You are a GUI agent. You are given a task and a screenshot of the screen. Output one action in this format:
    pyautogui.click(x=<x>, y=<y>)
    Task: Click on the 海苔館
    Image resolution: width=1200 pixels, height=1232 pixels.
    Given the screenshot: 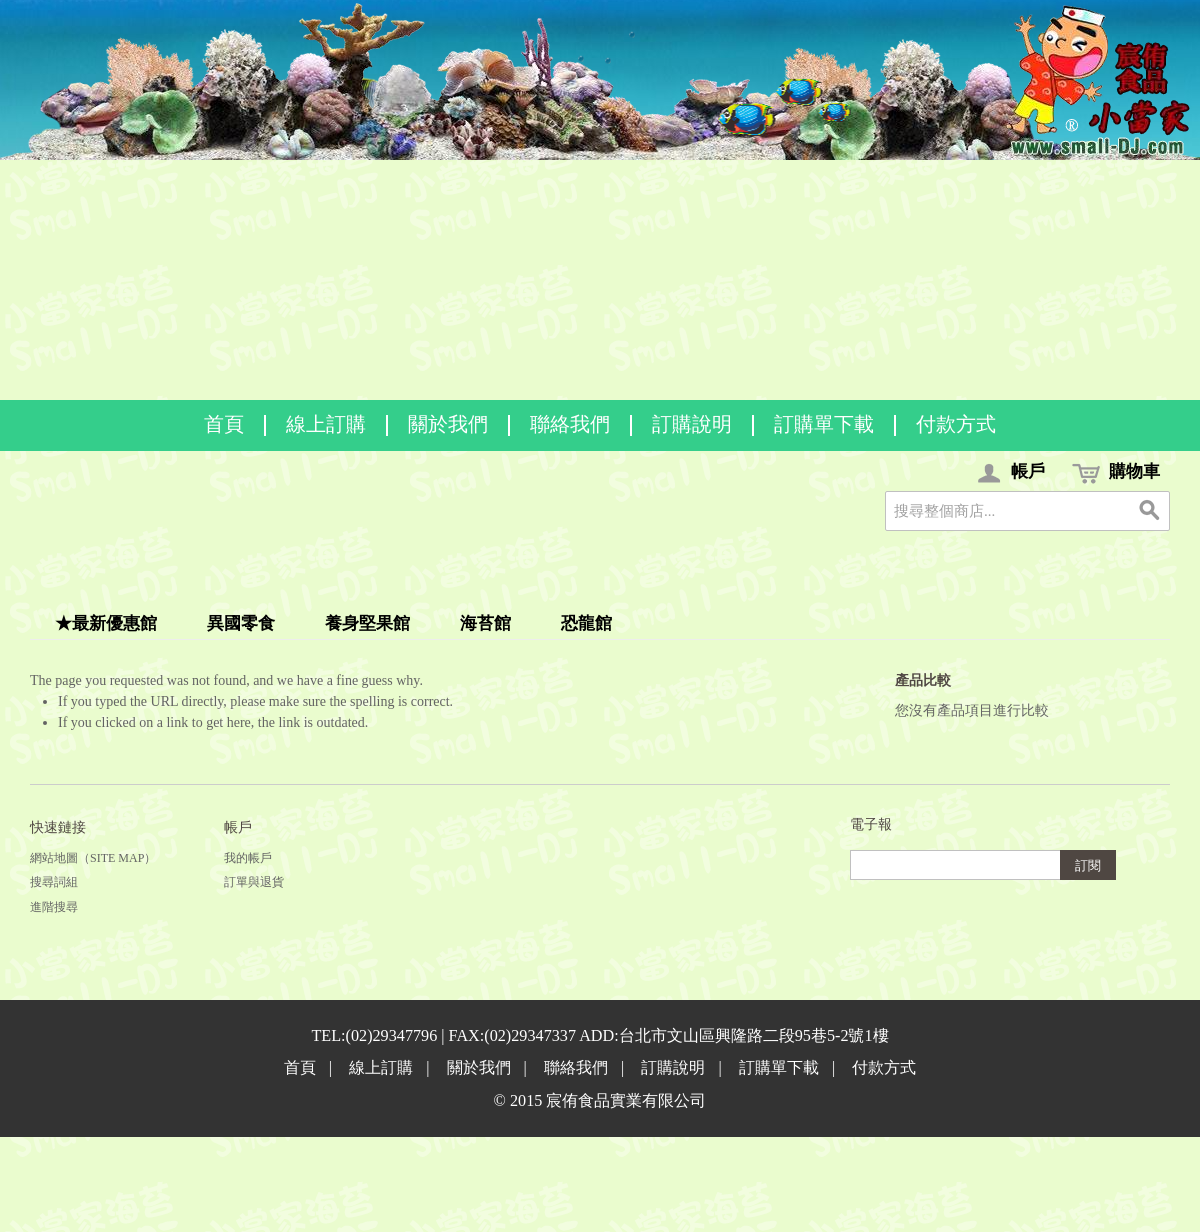 What is the action you would take?
    pyautogui.click(x=485, y=623)
    